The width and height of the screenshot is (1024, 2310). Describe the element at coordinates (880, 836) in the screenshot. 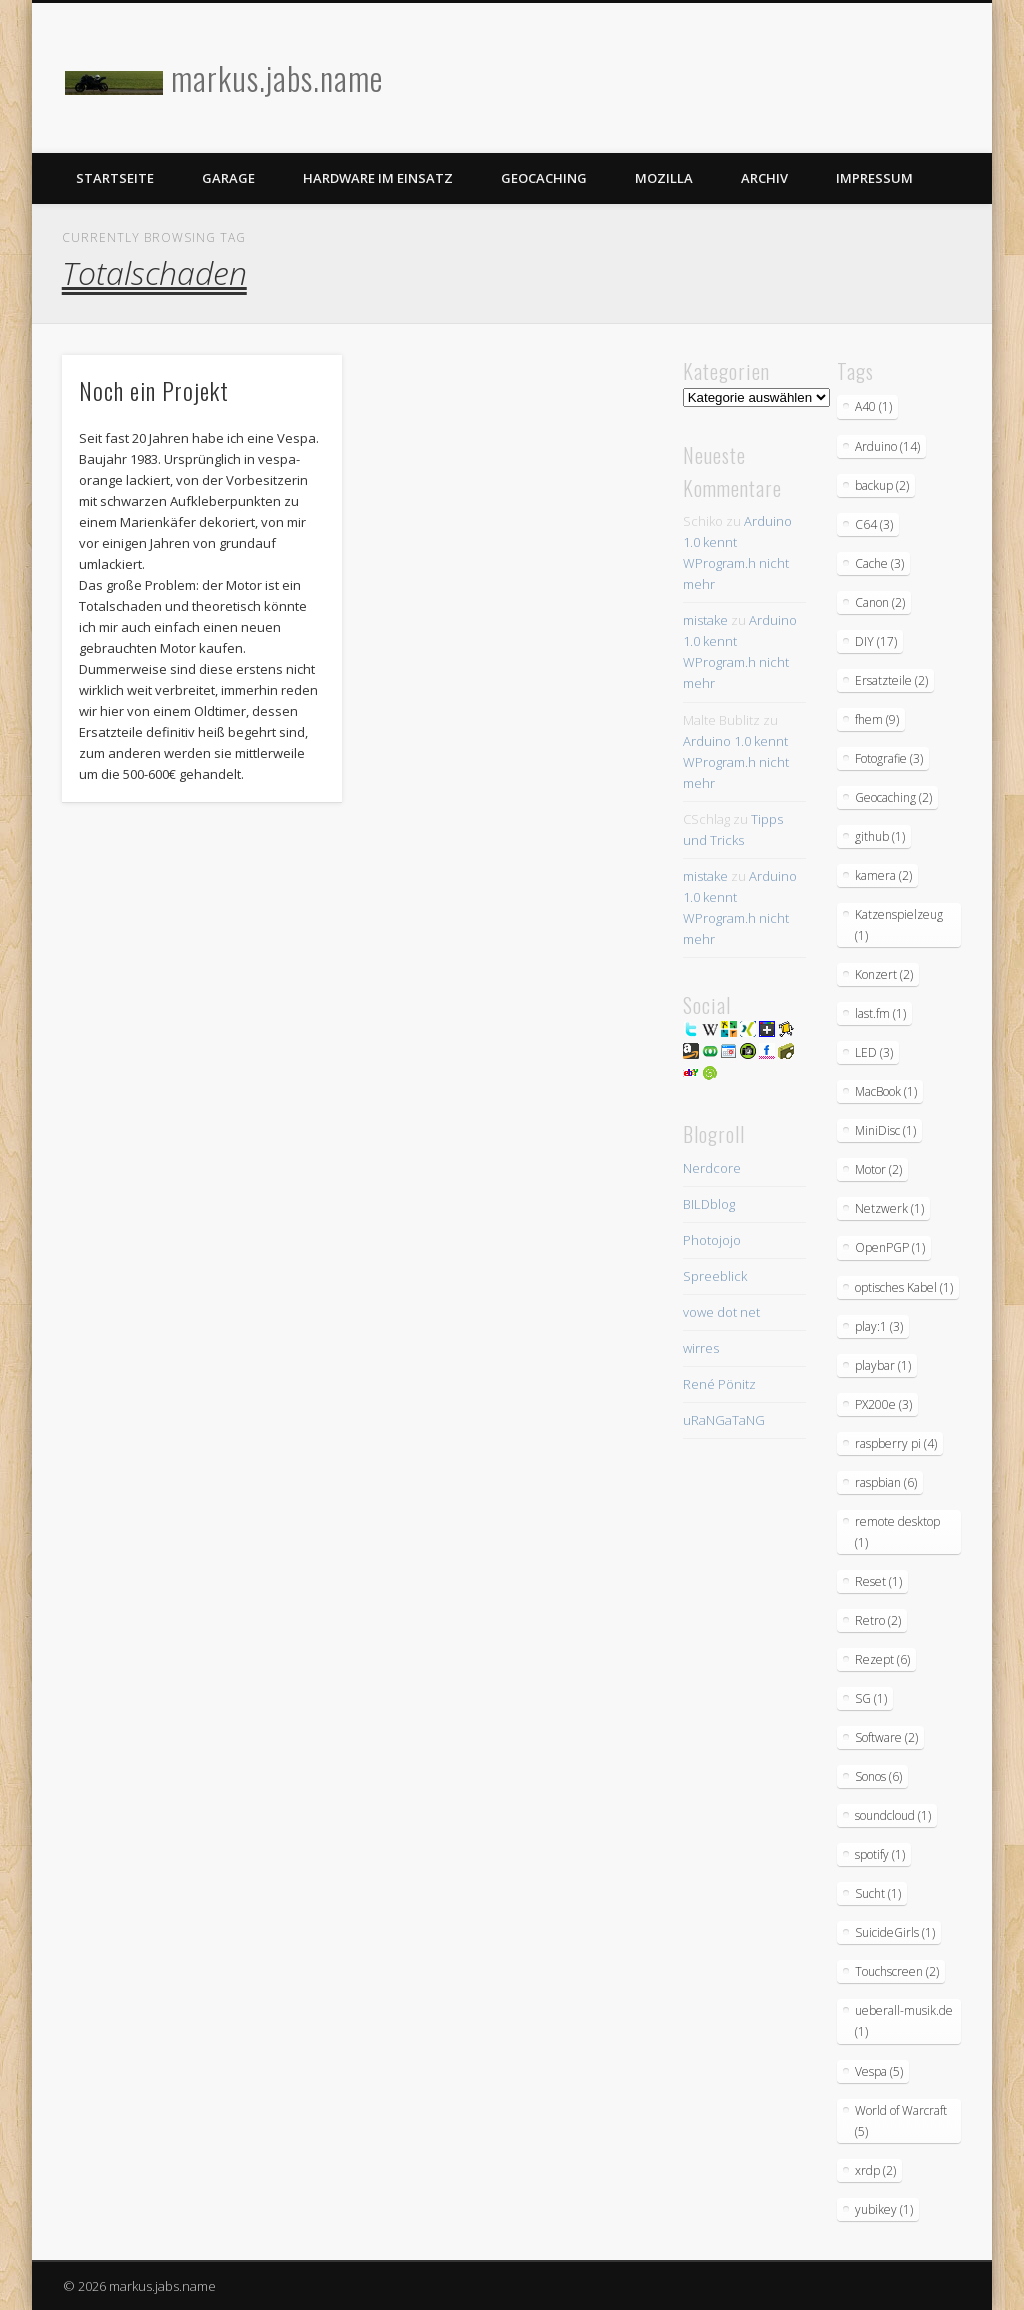

I see `github [github (1 Eintrag)]` at that location.